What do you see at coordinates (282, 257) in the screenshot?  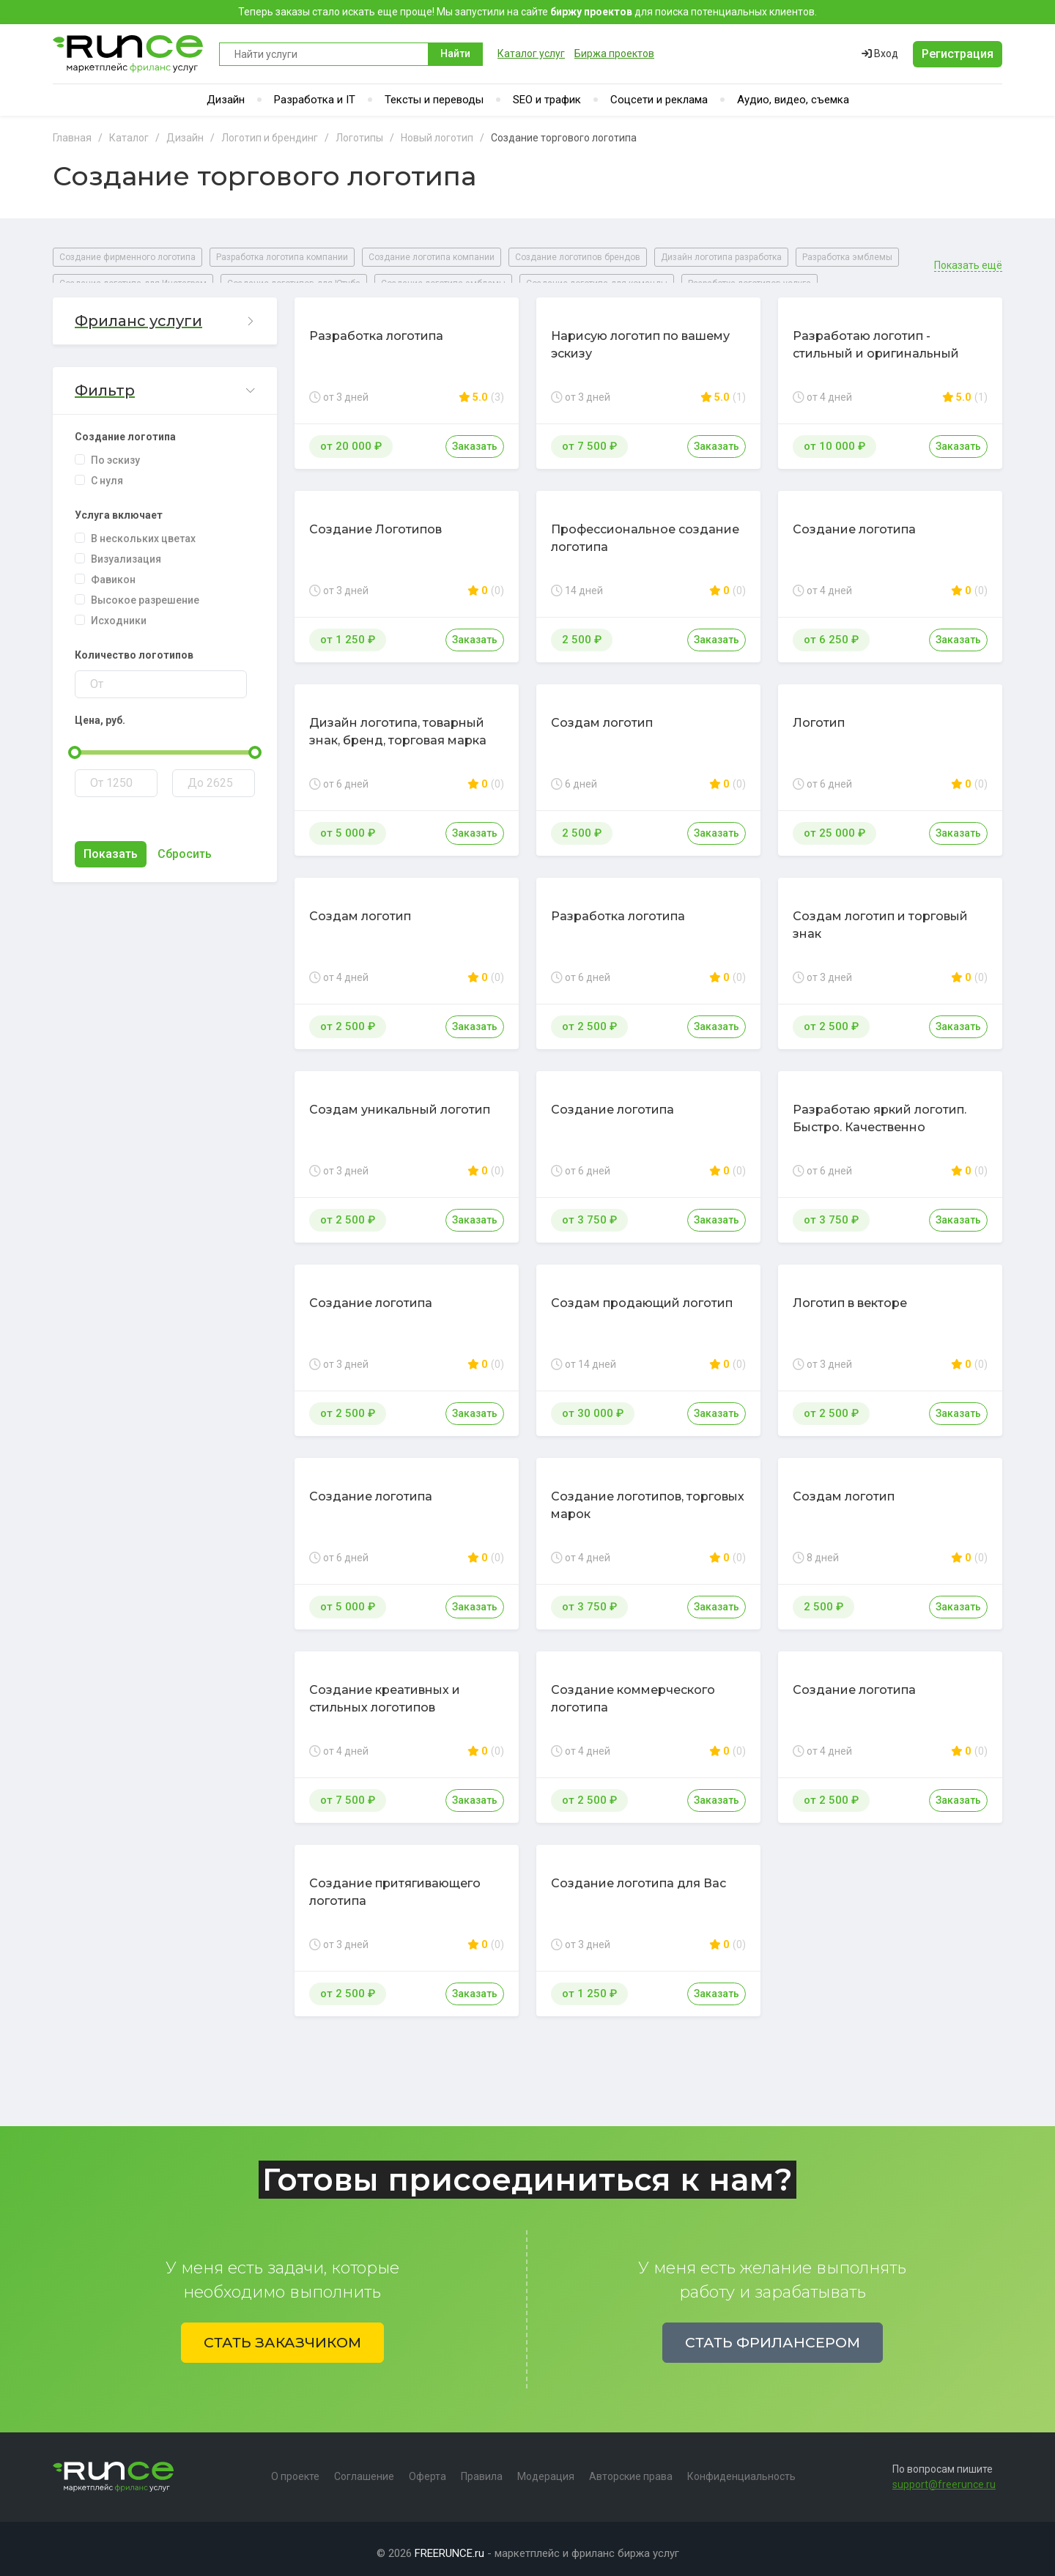 I see `Разработка логотипа компании` at bounding box center [282, 257].